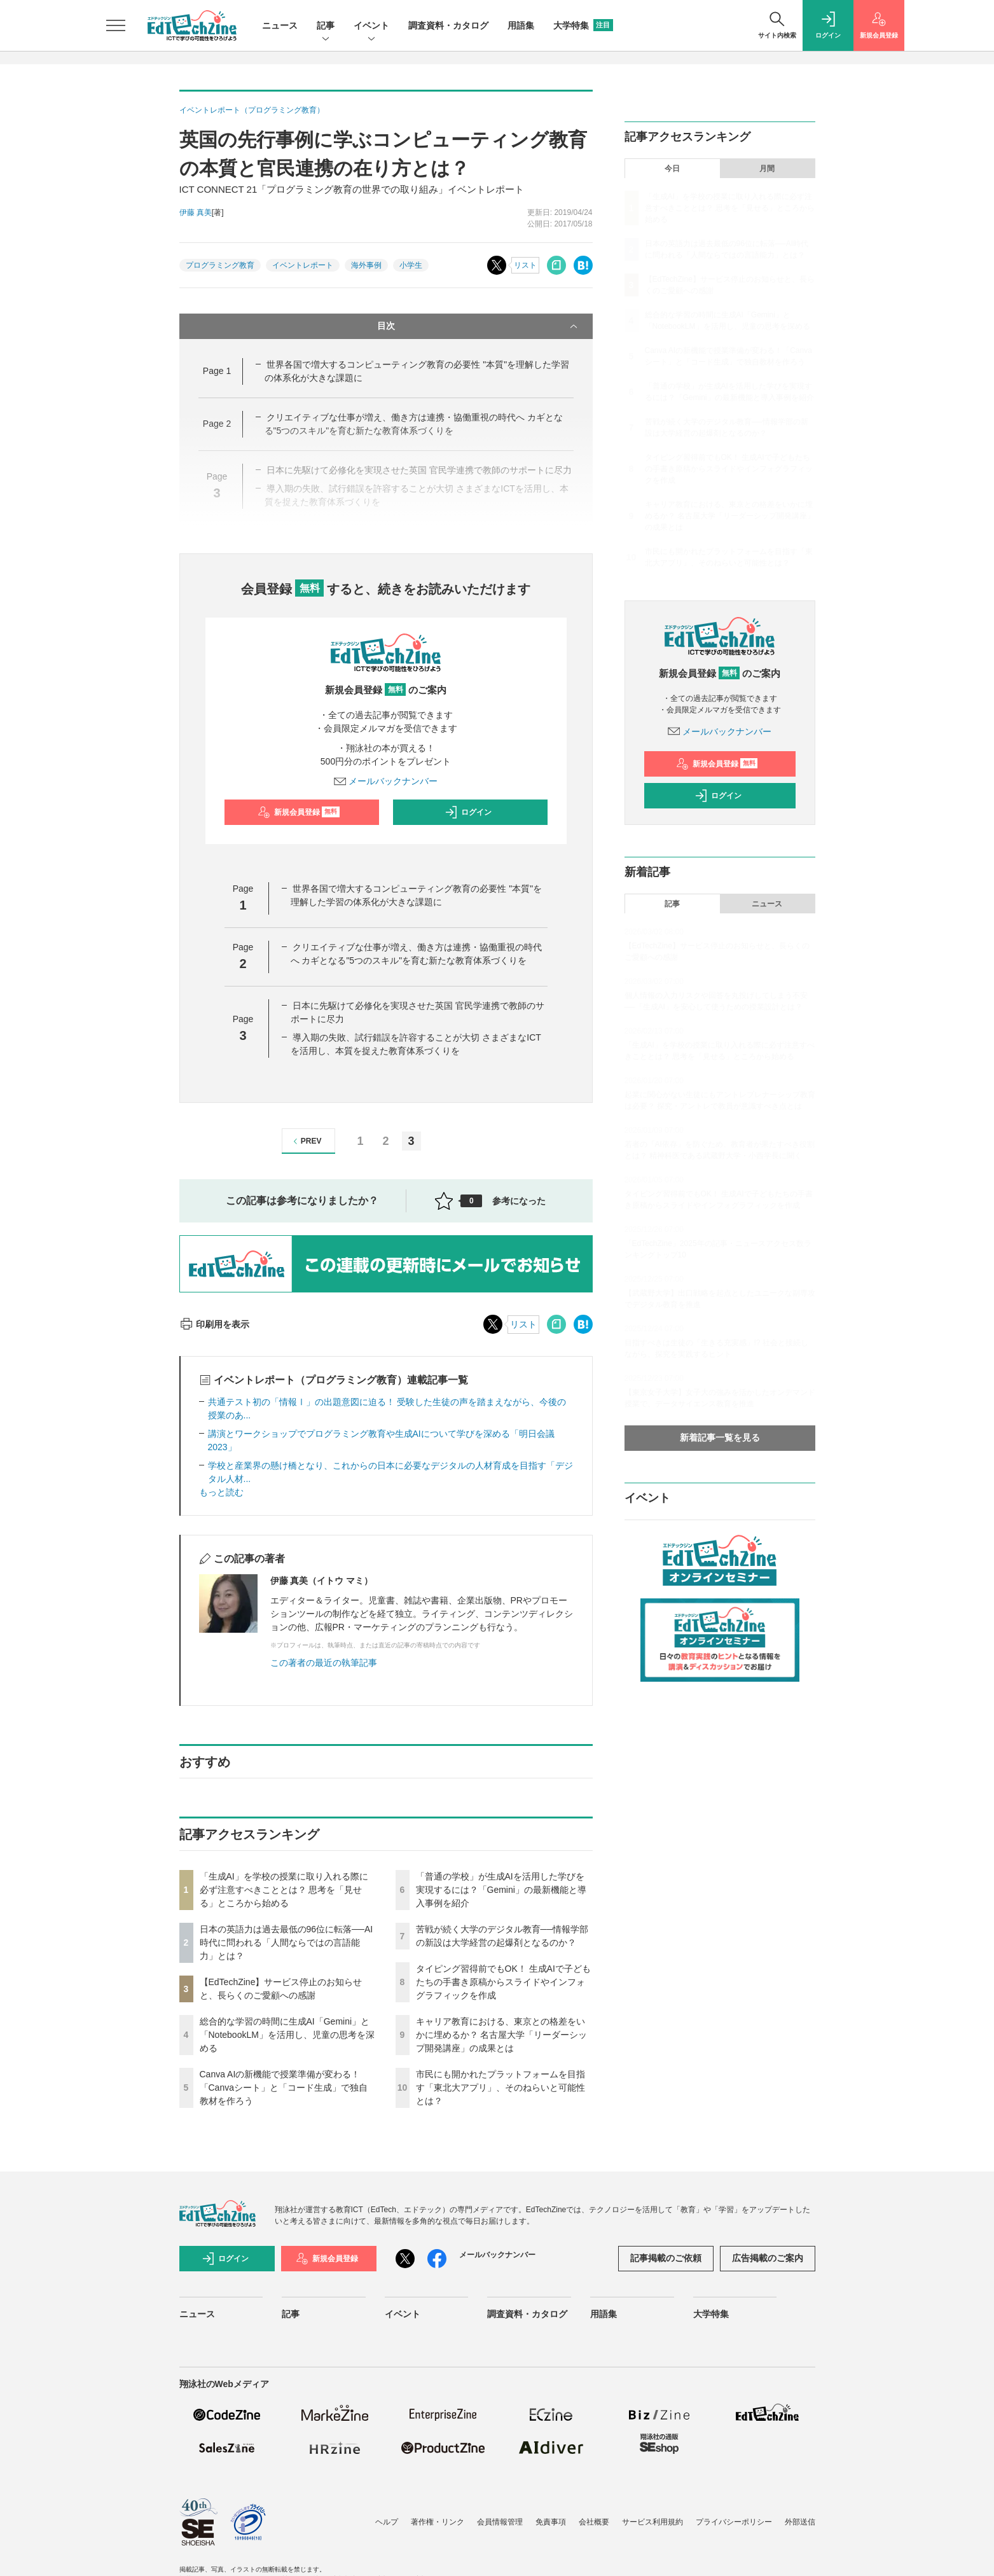  I want to click on もっと読む, so click(221, 1492).